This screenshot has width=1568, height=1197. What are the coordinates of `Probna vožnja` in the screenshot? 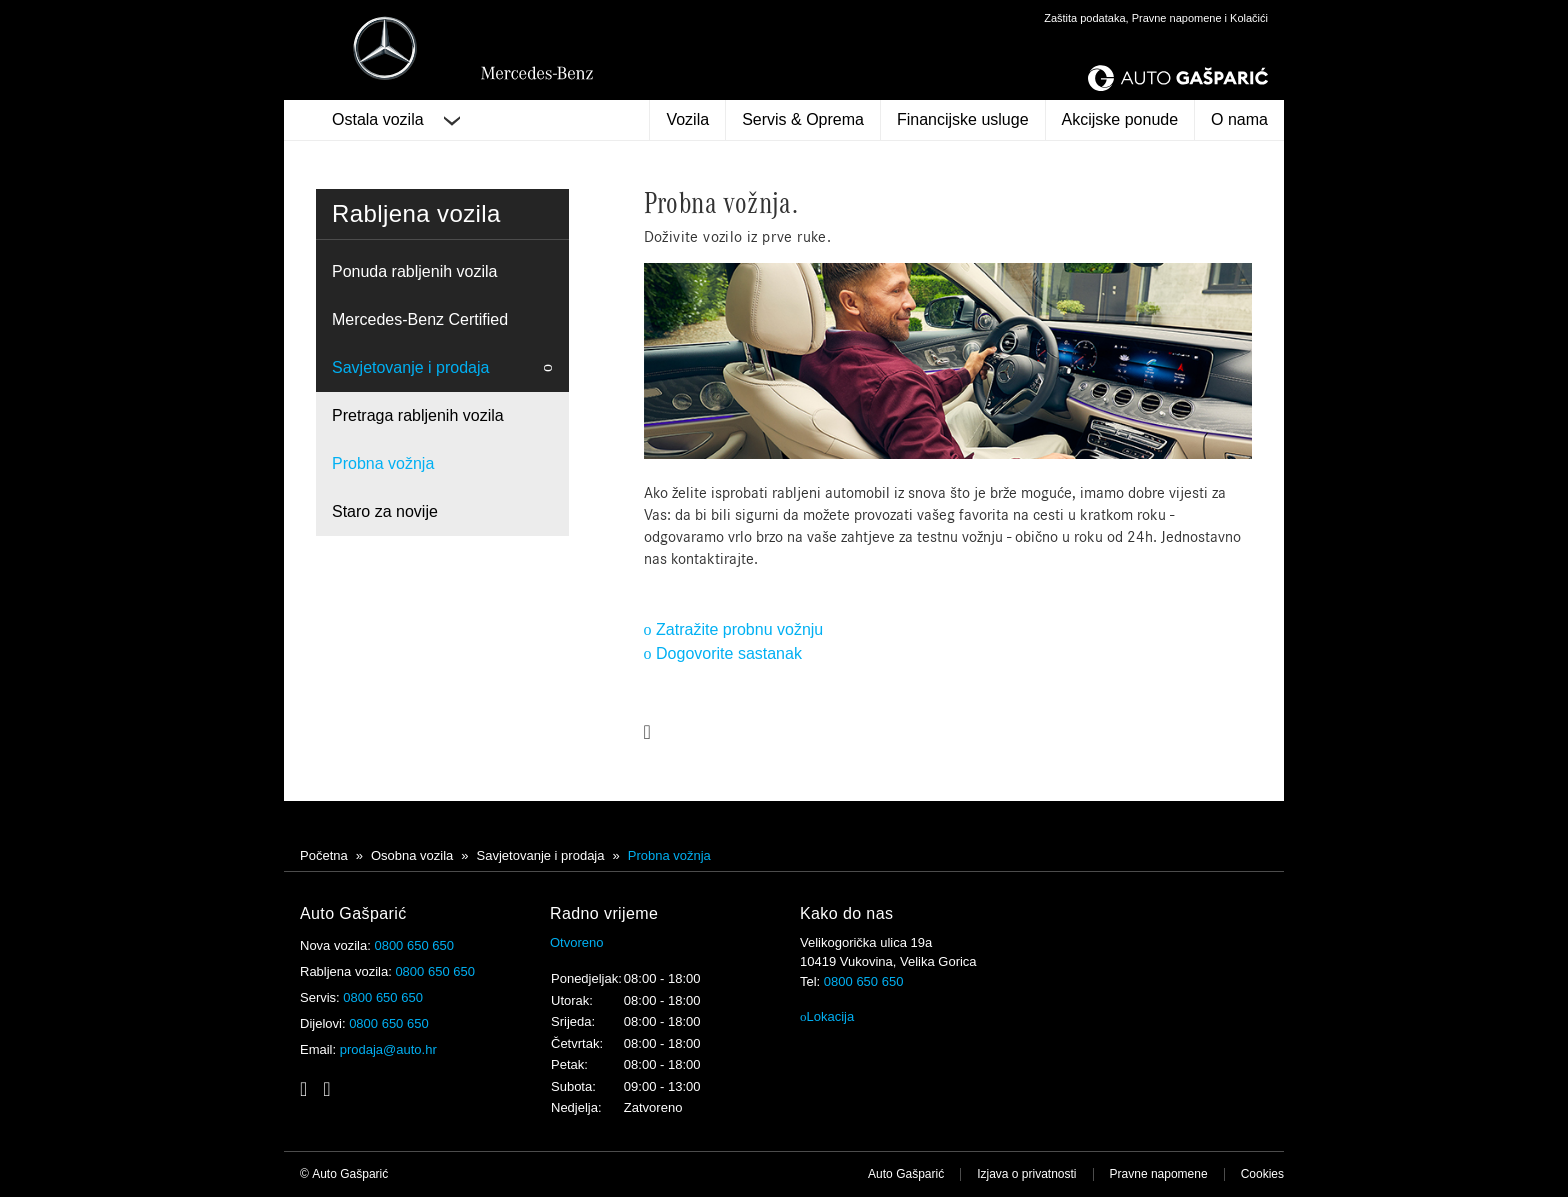 It's located at (383, 463).